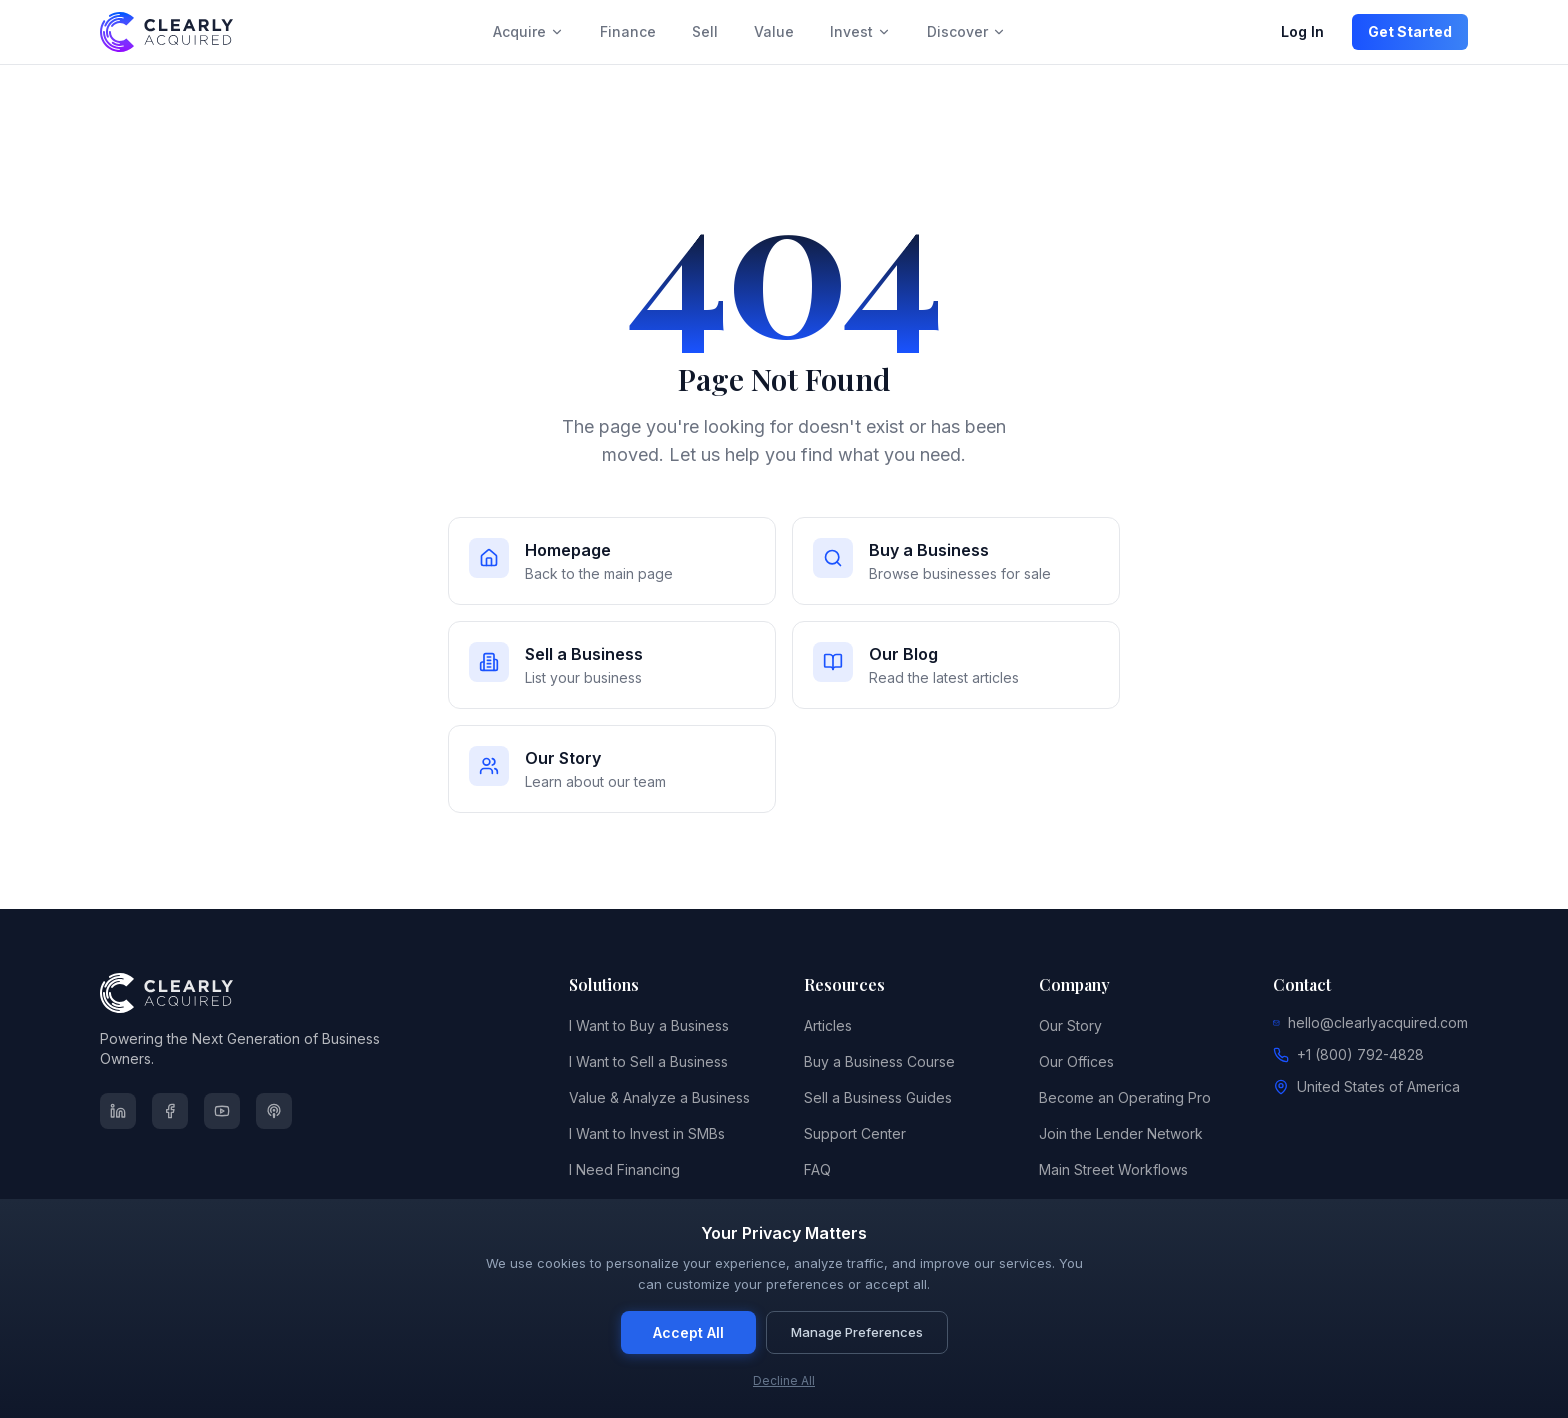 The height and width of the screenshot is (1418, 1568). What do you see at coordinates (648, 1061) in the screenshot?
I see `I Want to Sell a Business` at bounding box center [648, 1061].